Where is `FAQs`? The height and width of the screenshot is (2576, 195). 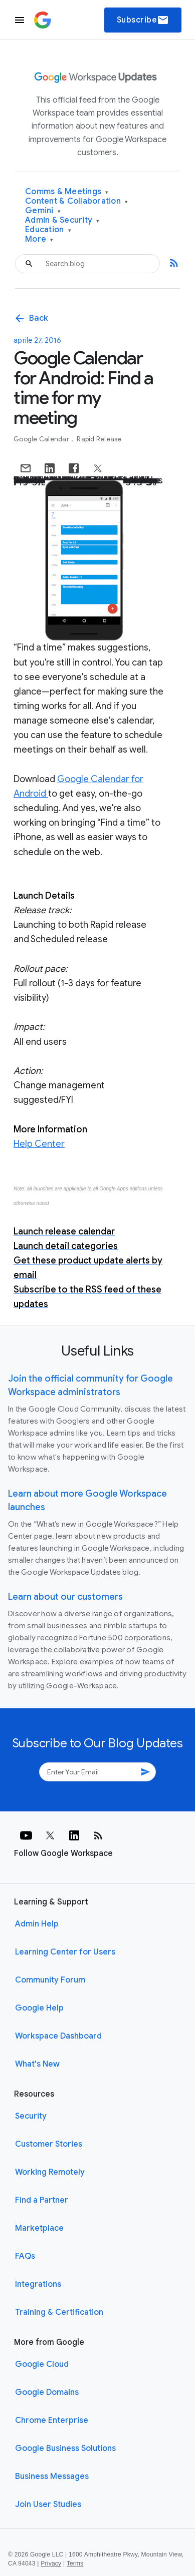
FAQs is located at coordinates (25, 2256).